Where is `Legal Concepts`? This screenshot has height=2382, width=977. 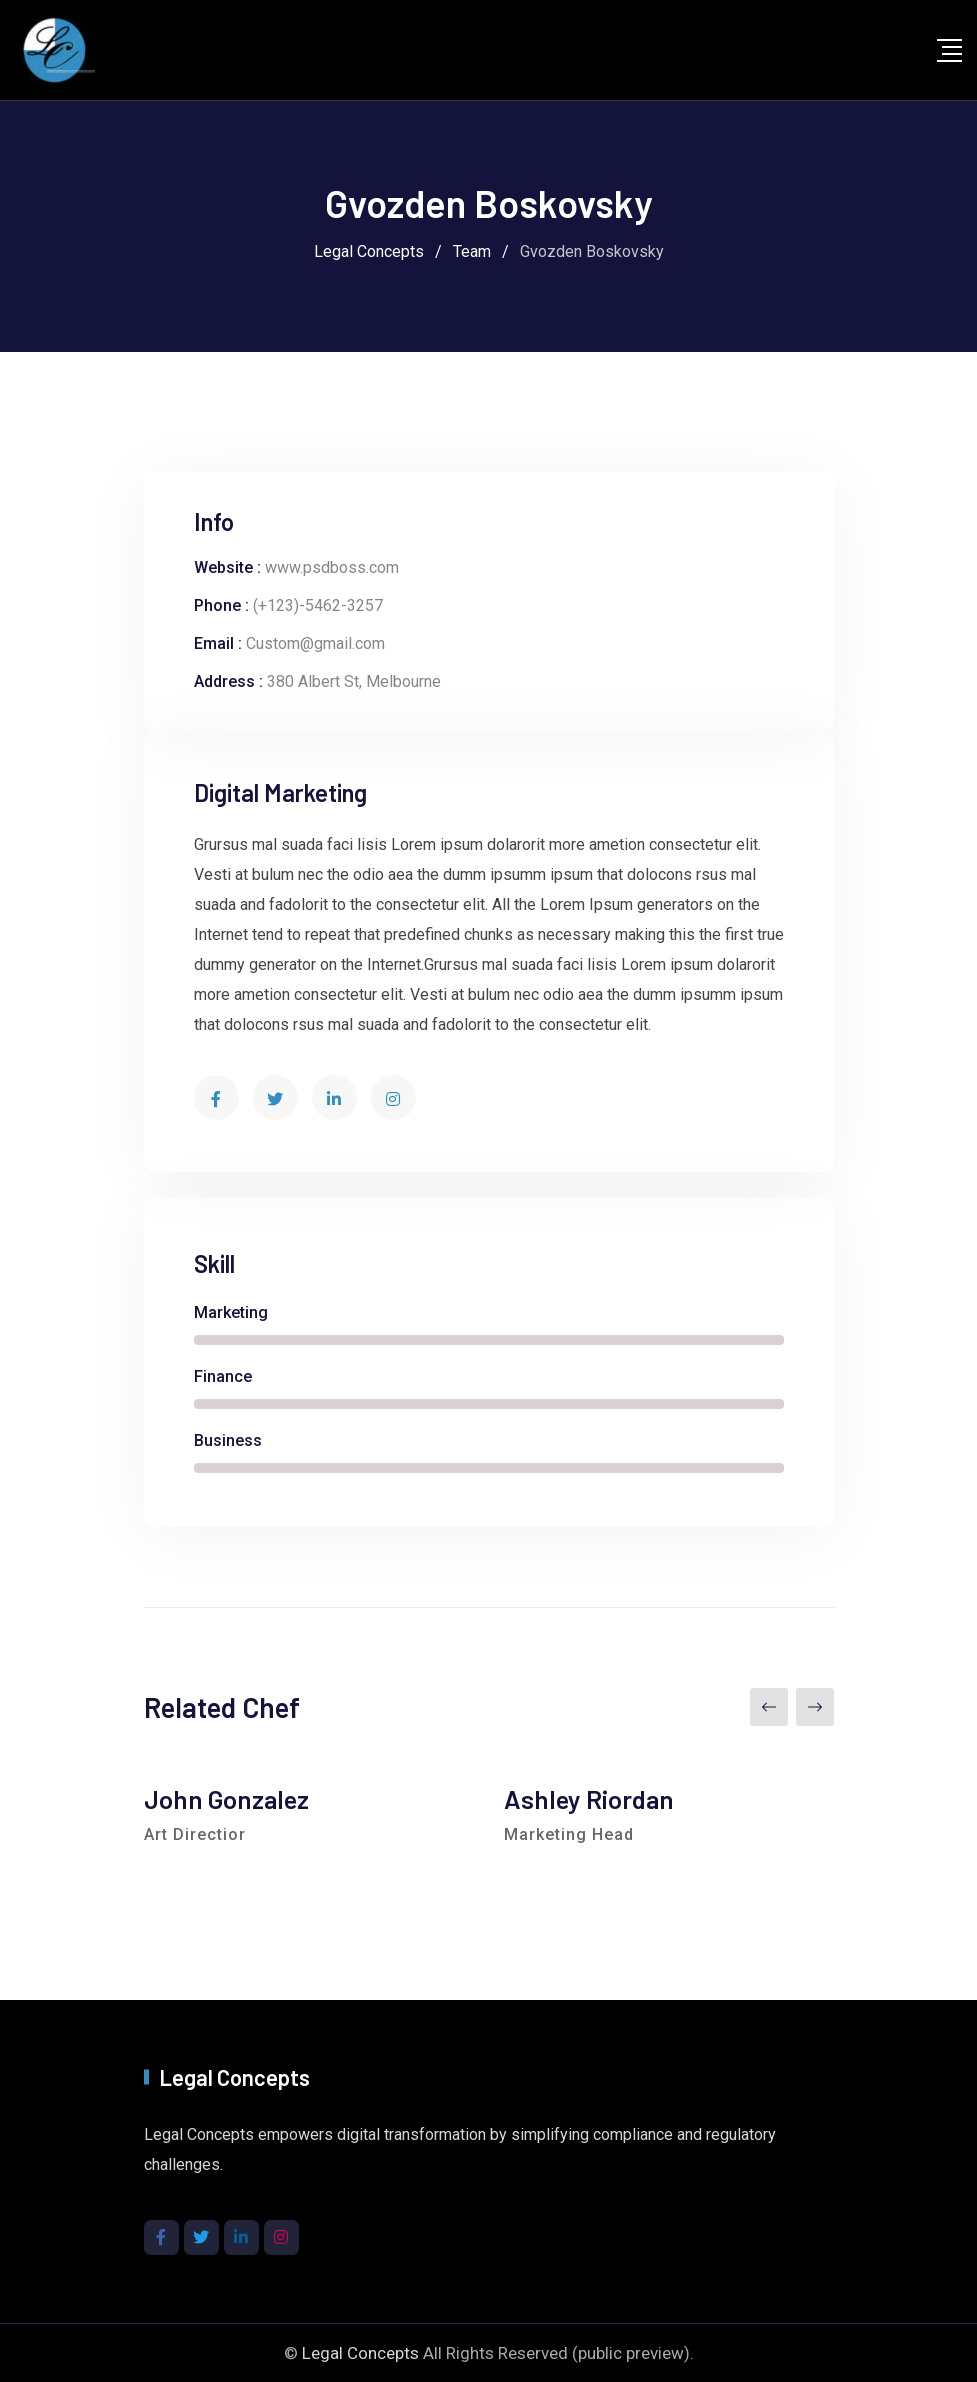
Legal Concepts is located at coordinates (360, 2353).